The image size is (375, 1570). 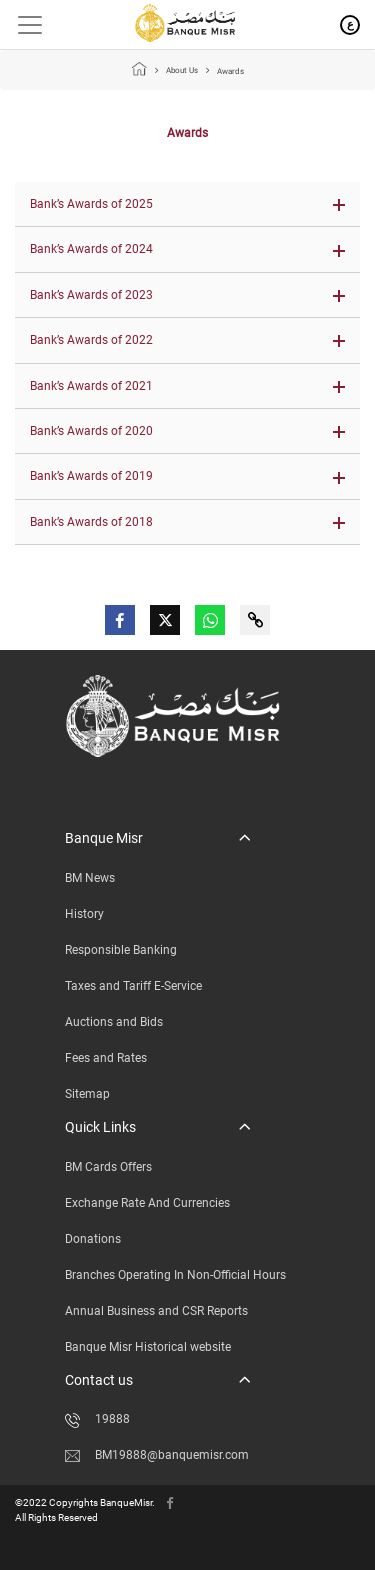 I want to click on BM19888@banquemisr.com, so click(x=157, y=1455).